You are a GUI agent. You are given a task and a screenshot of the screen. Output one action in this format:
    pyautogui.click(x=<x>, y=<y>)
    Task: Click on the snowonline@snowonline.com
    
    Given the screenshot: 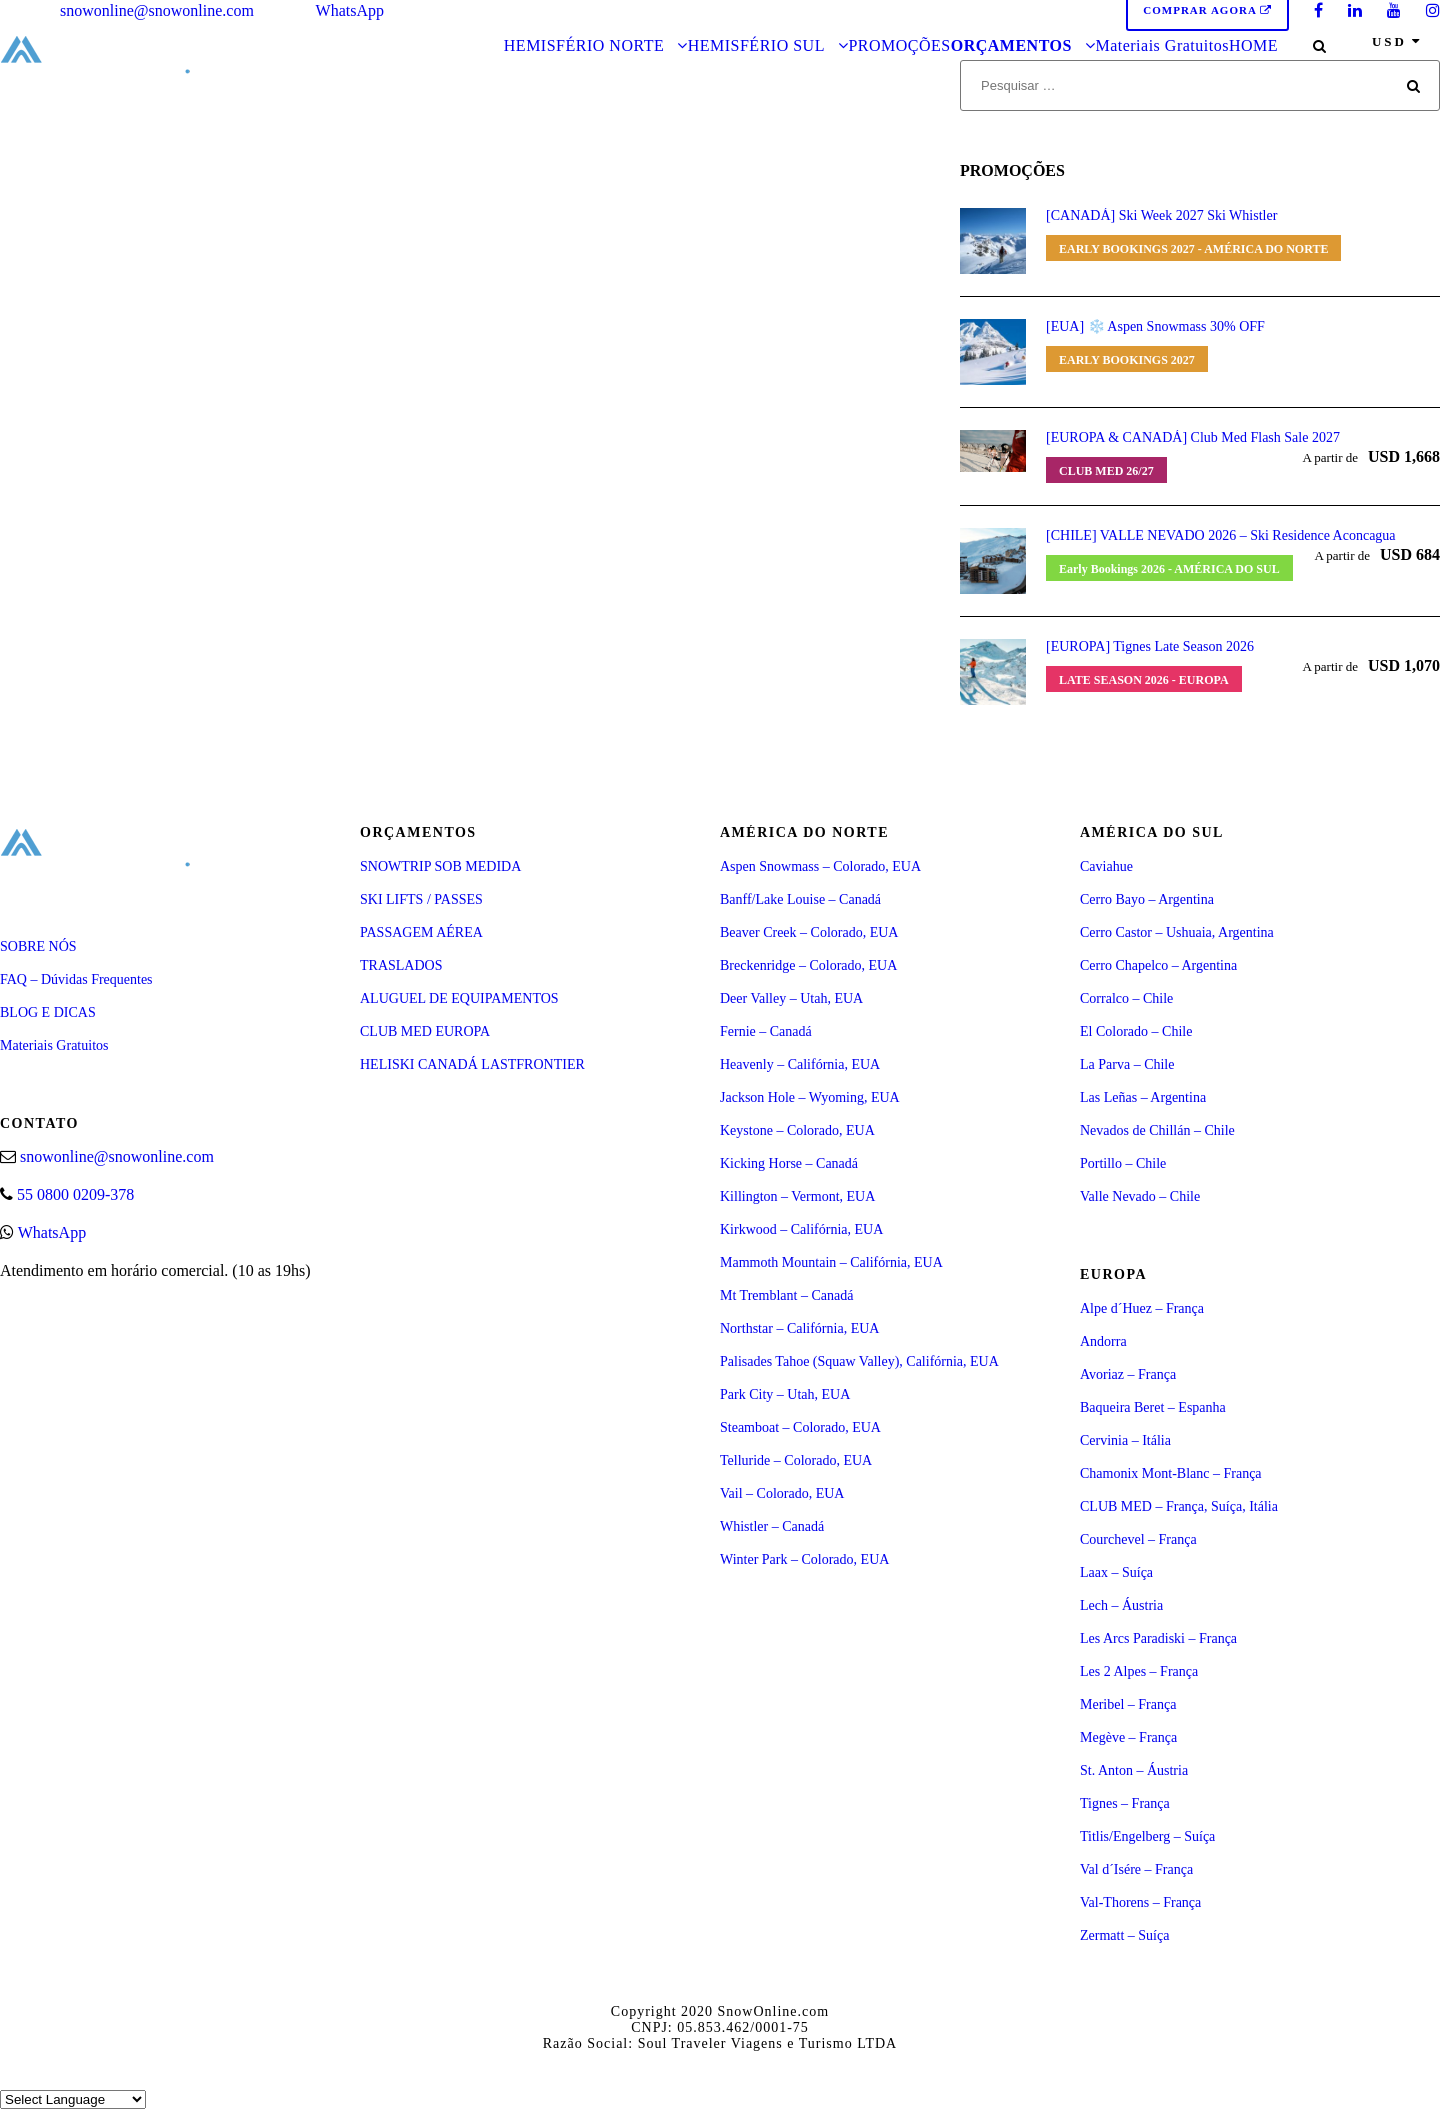 What is the action you would take?
    pyautogui.click(x=157, y=10)
    